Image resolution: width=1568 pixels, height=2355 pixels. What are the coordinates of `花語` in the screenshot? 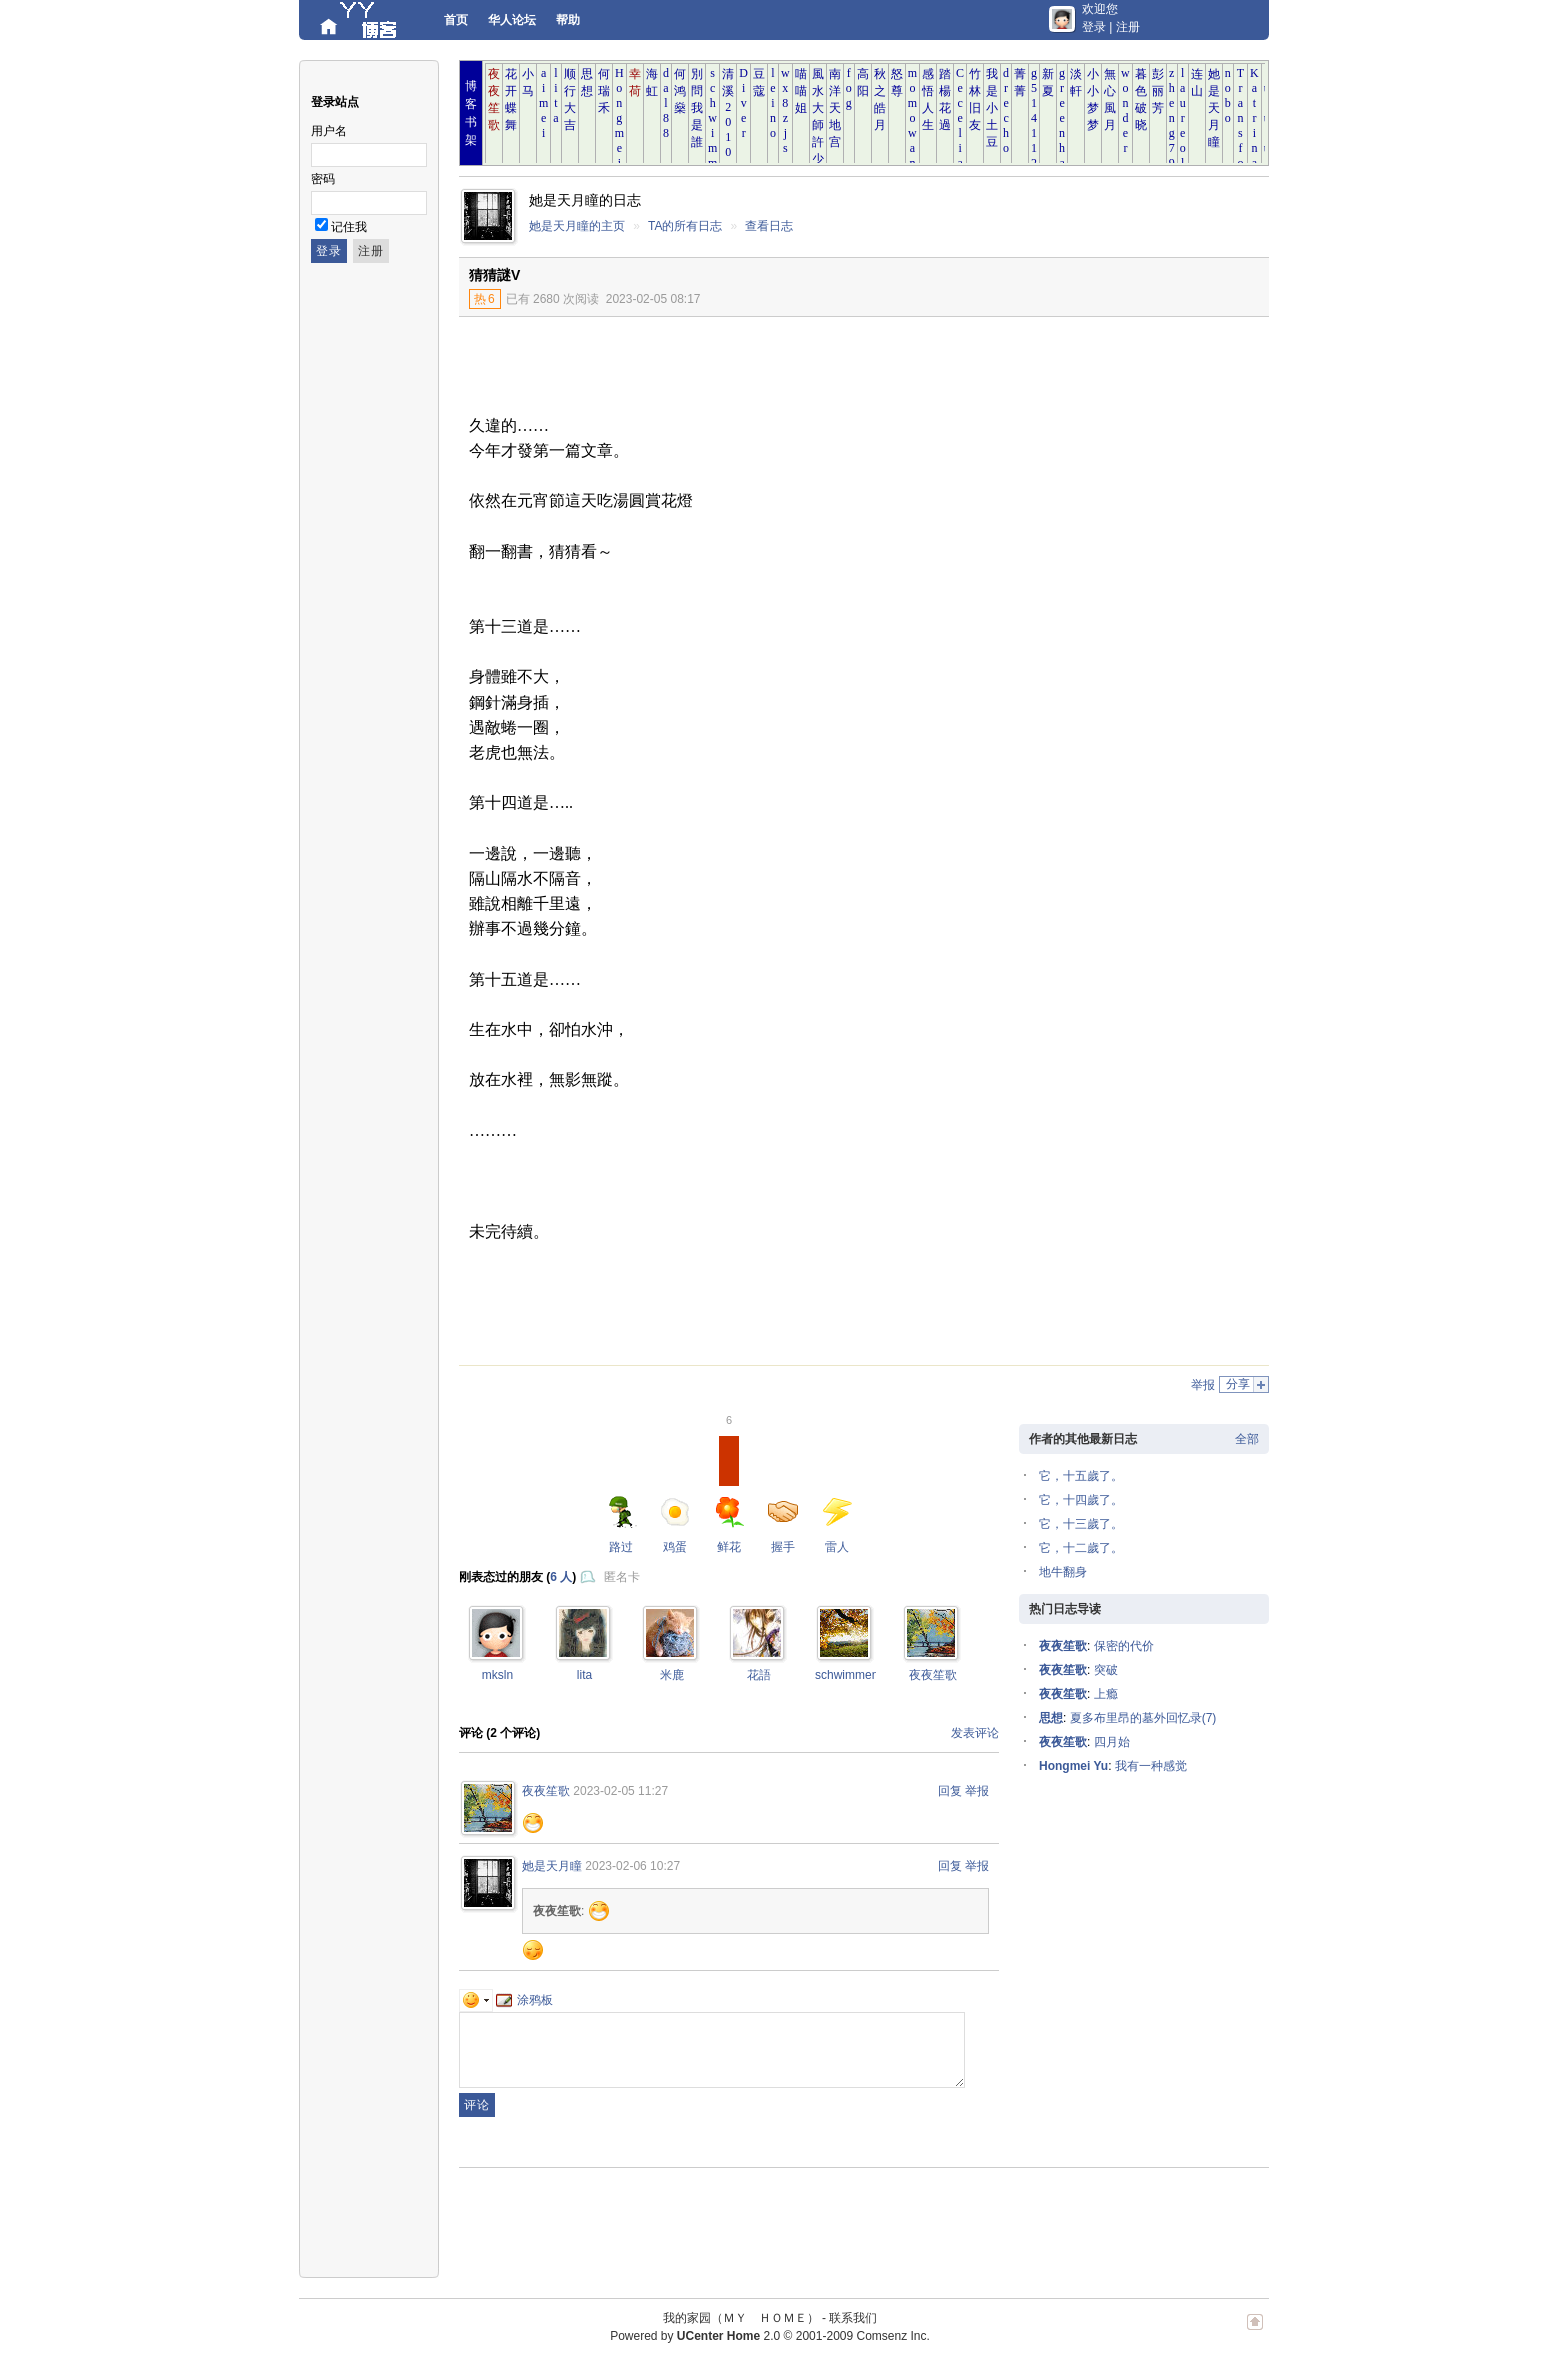 It's located at (759, 1675).